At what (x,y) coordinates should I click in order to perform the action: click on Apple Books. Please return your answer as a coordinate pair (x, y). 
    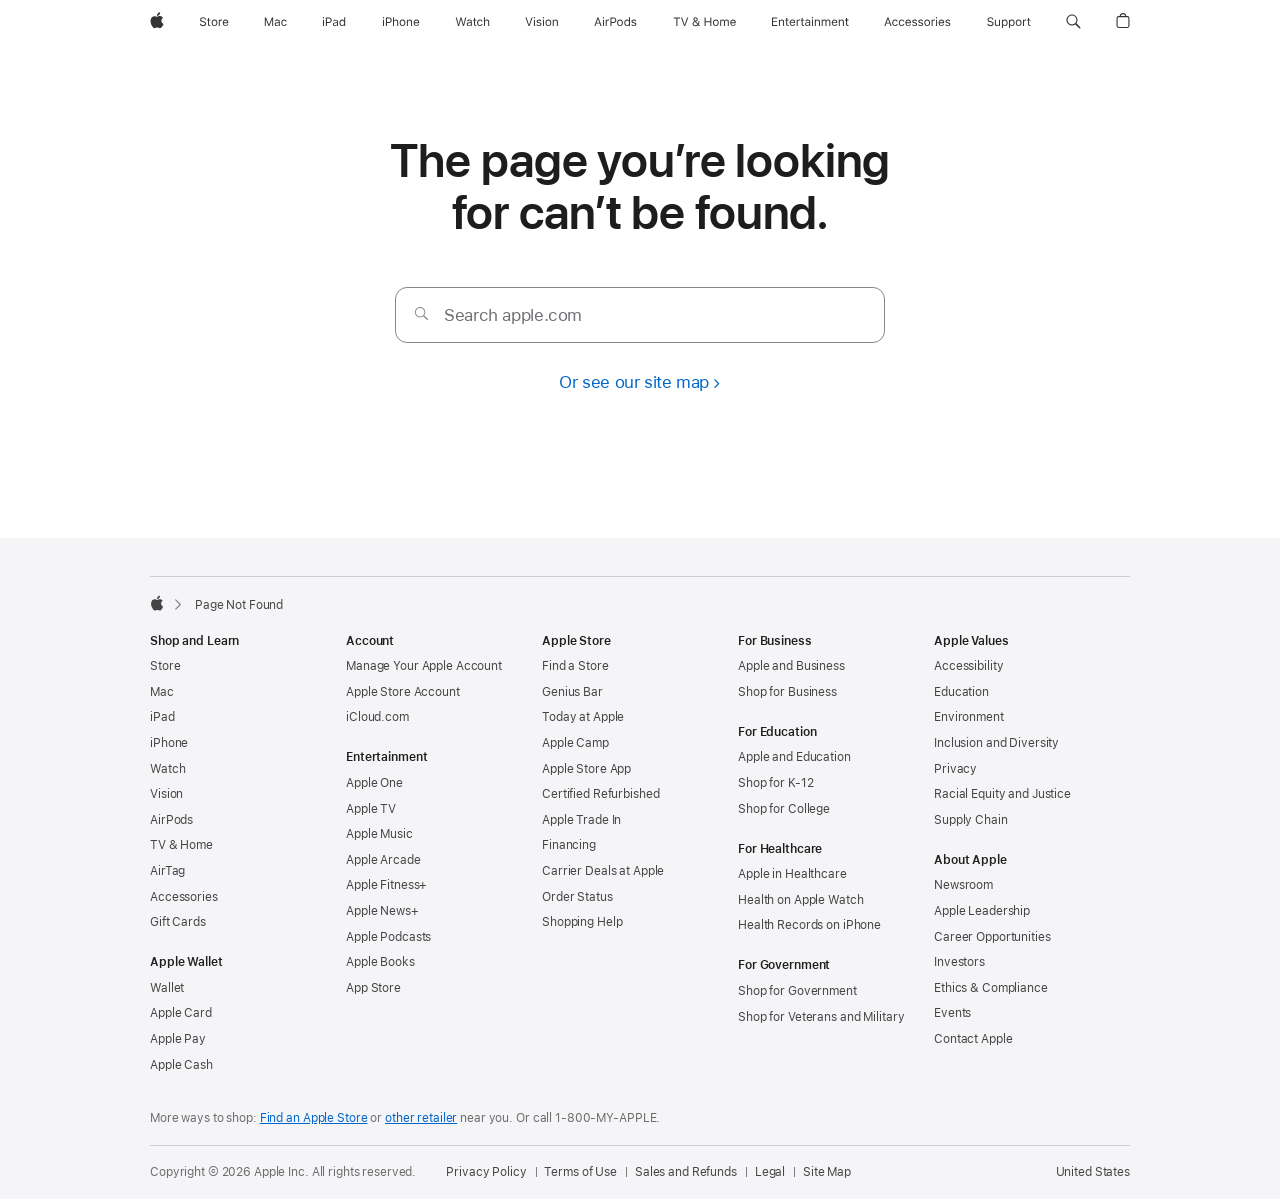
    Looking at the image, I should click on (380, 962).